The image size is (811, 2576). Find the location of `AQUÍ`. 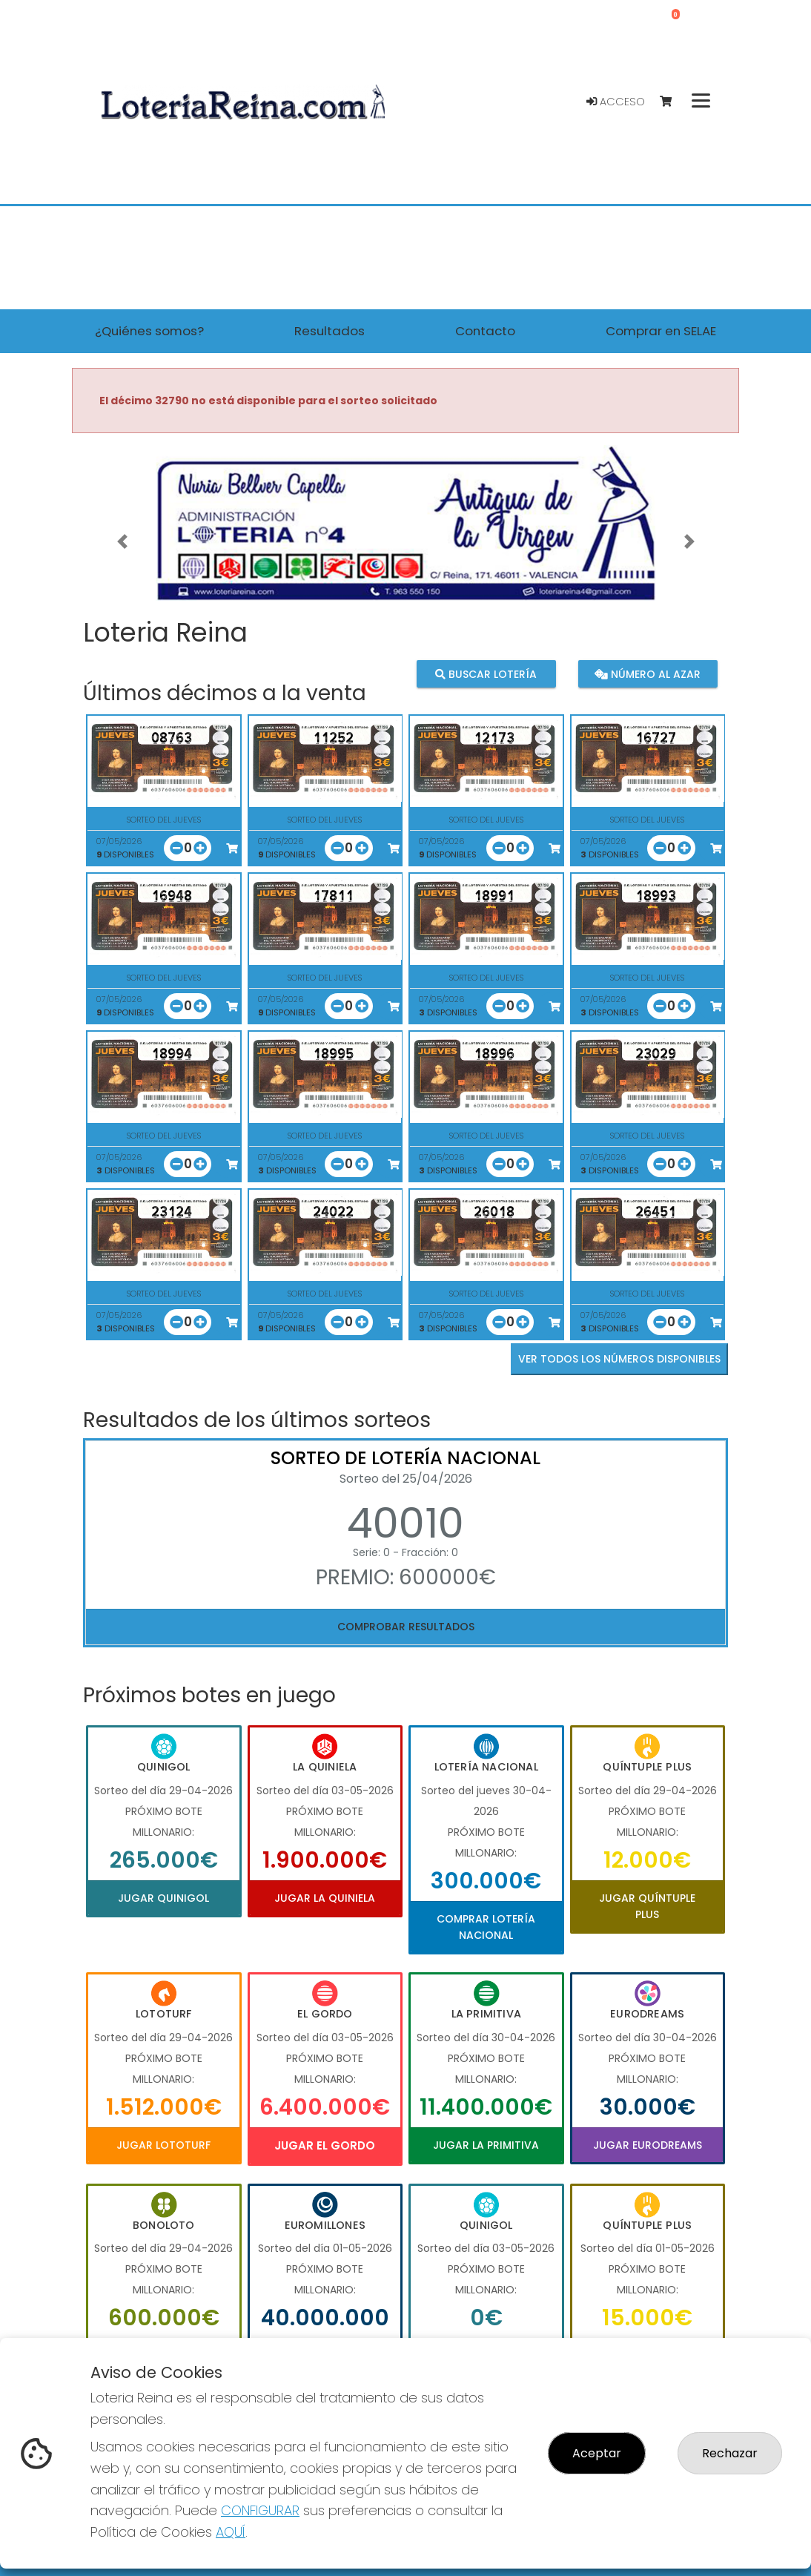

AQUÍ is located at coordinates (230, 2532).